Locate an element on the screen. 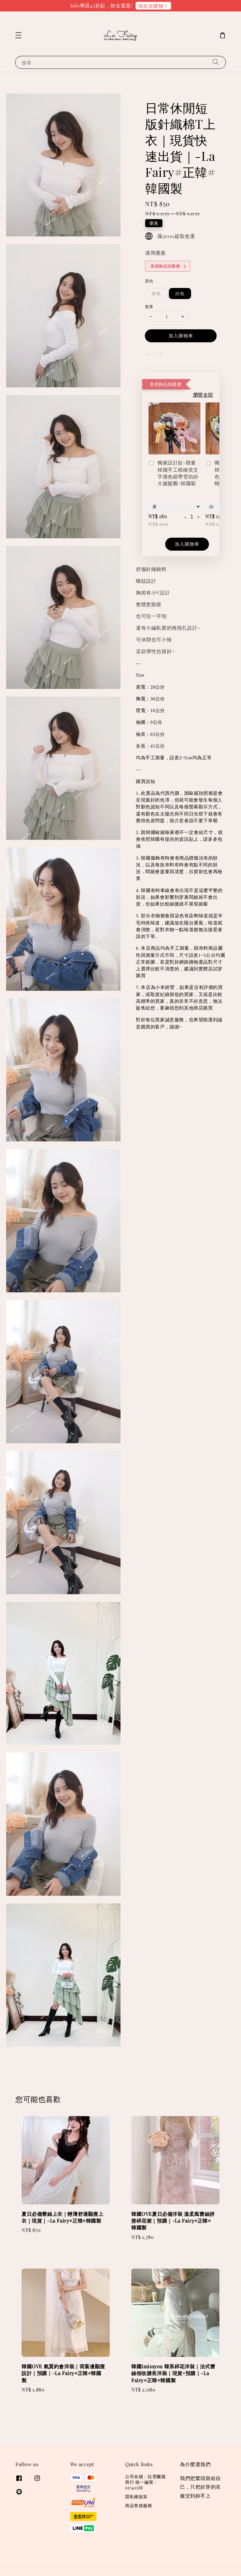 The height and width of the screenshot is (2576, 241). 瀏覽全部 is located at coordinates (203, 394).